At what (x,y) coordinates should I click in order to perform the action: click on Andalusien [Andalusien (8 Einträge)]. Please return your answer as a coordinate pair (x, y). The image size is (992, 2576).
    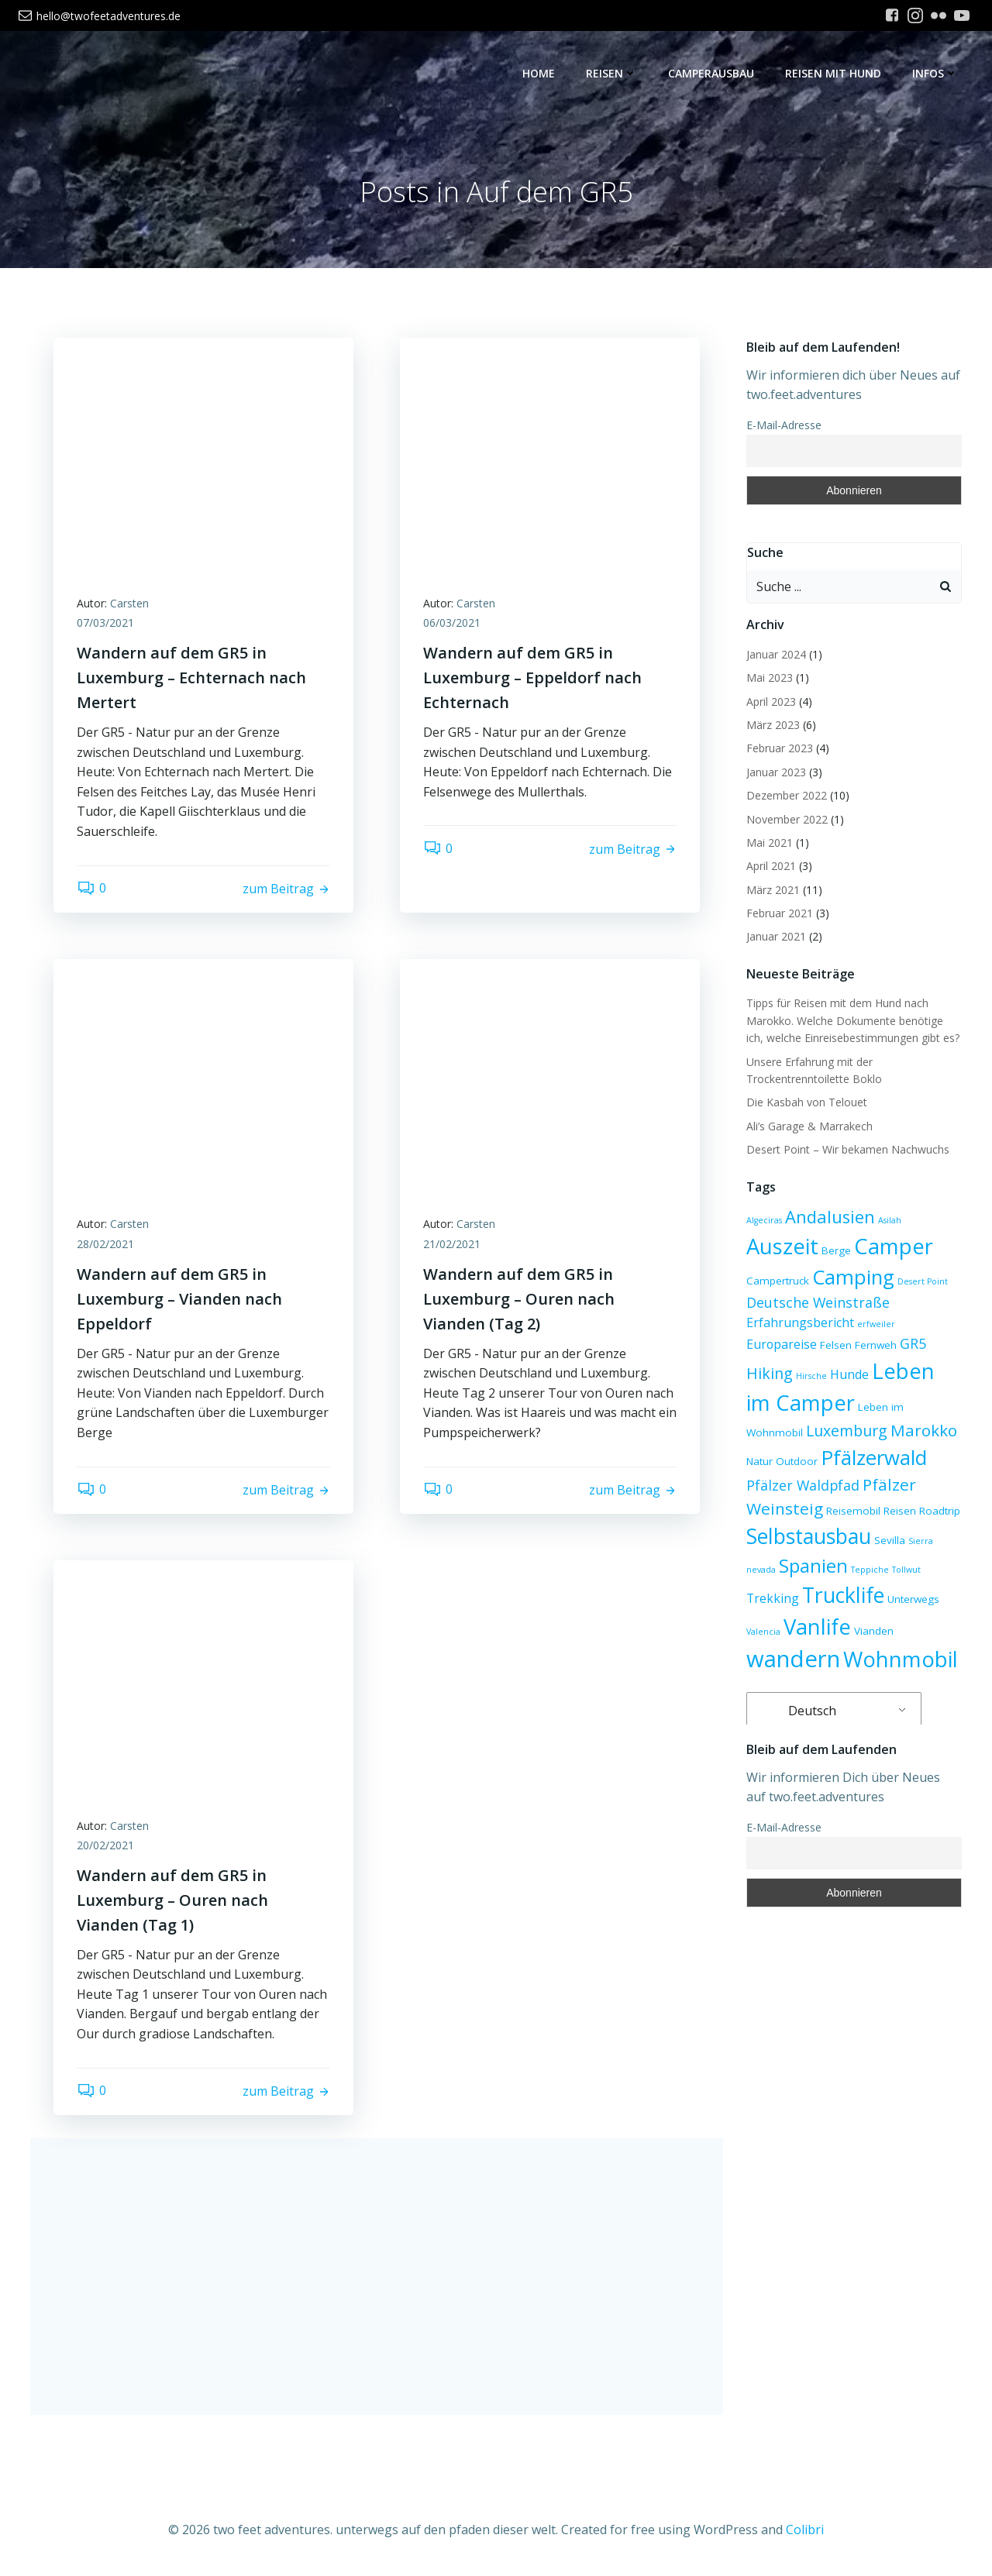
    Looking at the image, I should click on (830, 1216).